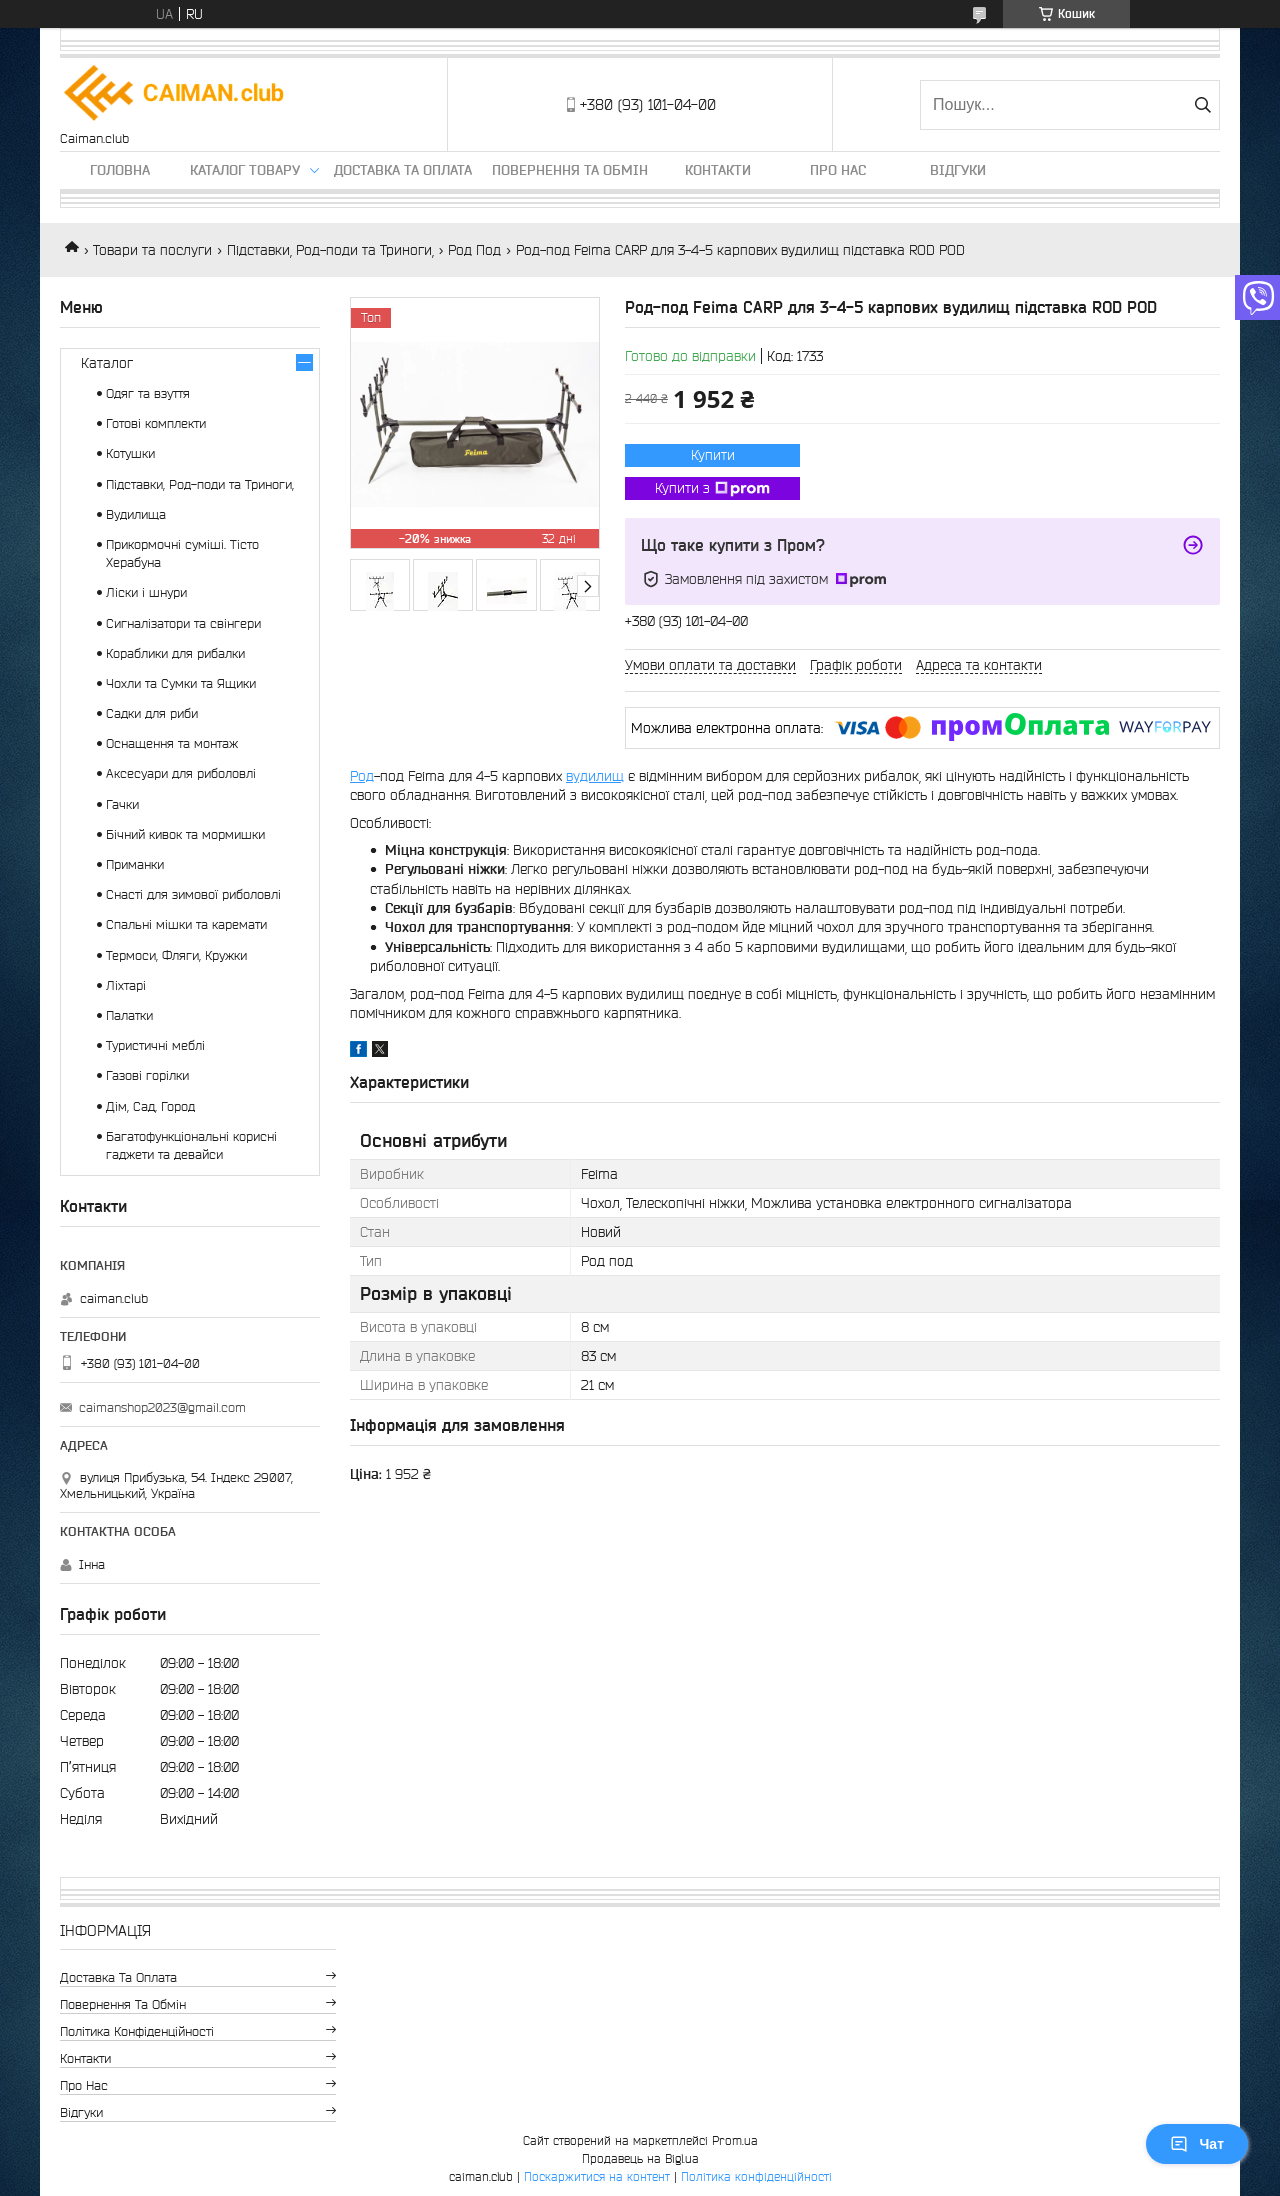  What do you see at coordinates (1197, 2144) in the screenshot?
I see `Чат` at bounding box center [1197, 2144].